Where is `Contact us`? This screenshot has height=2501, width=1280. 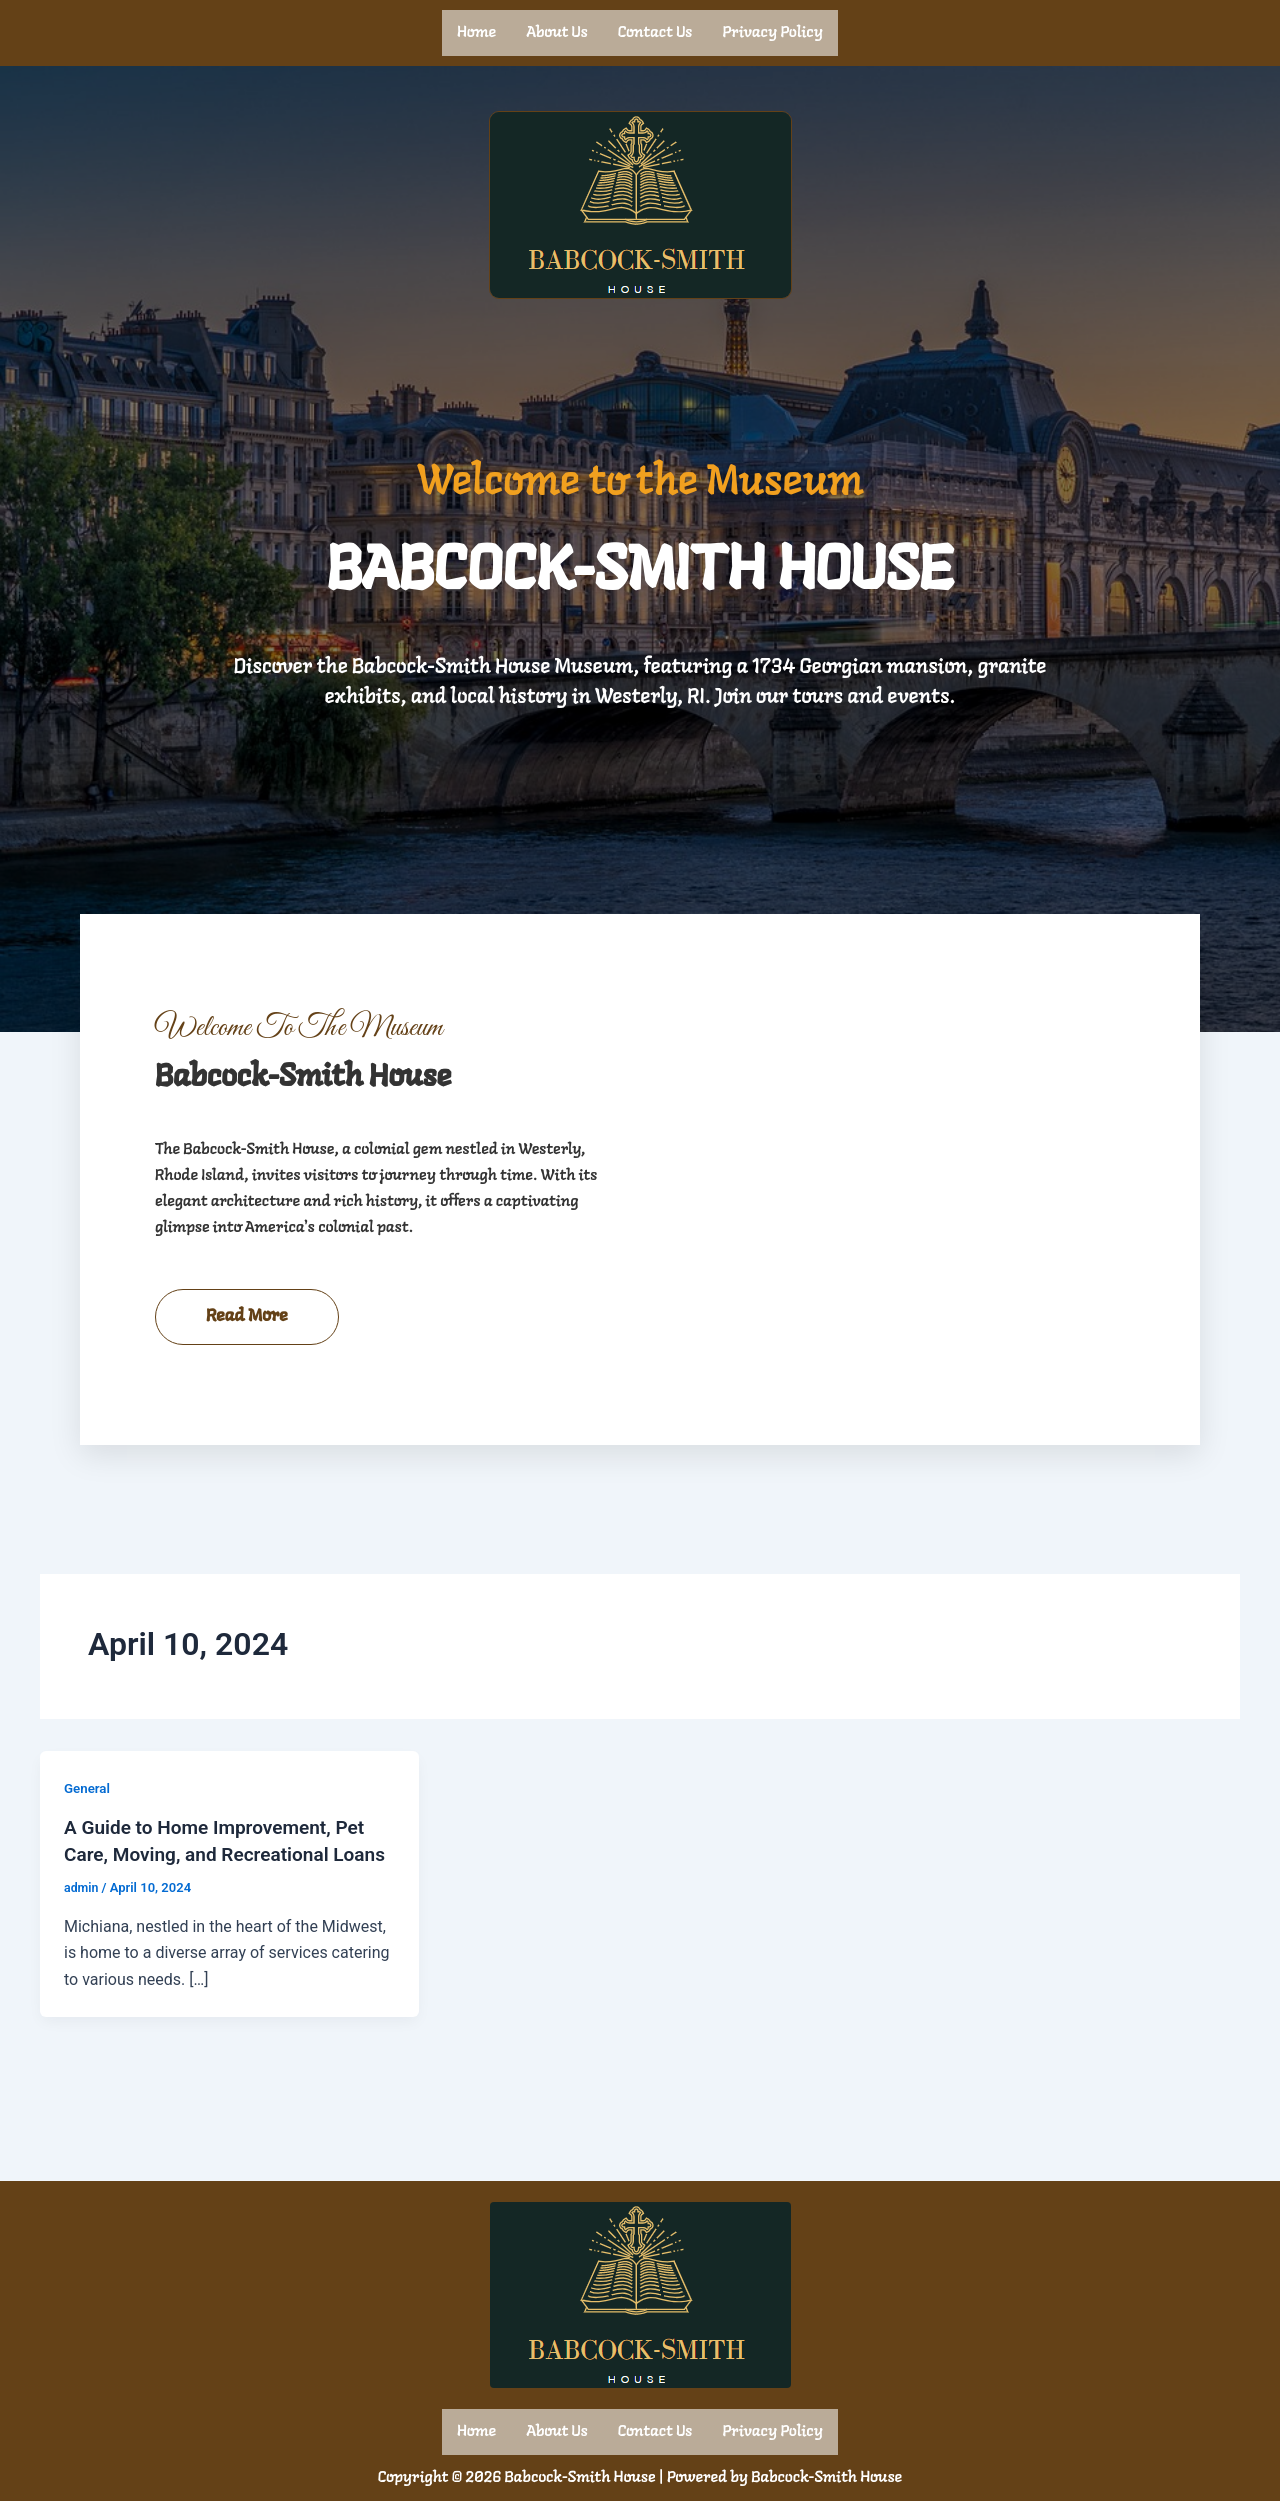
Contact us is located at coordinates (655, 32).